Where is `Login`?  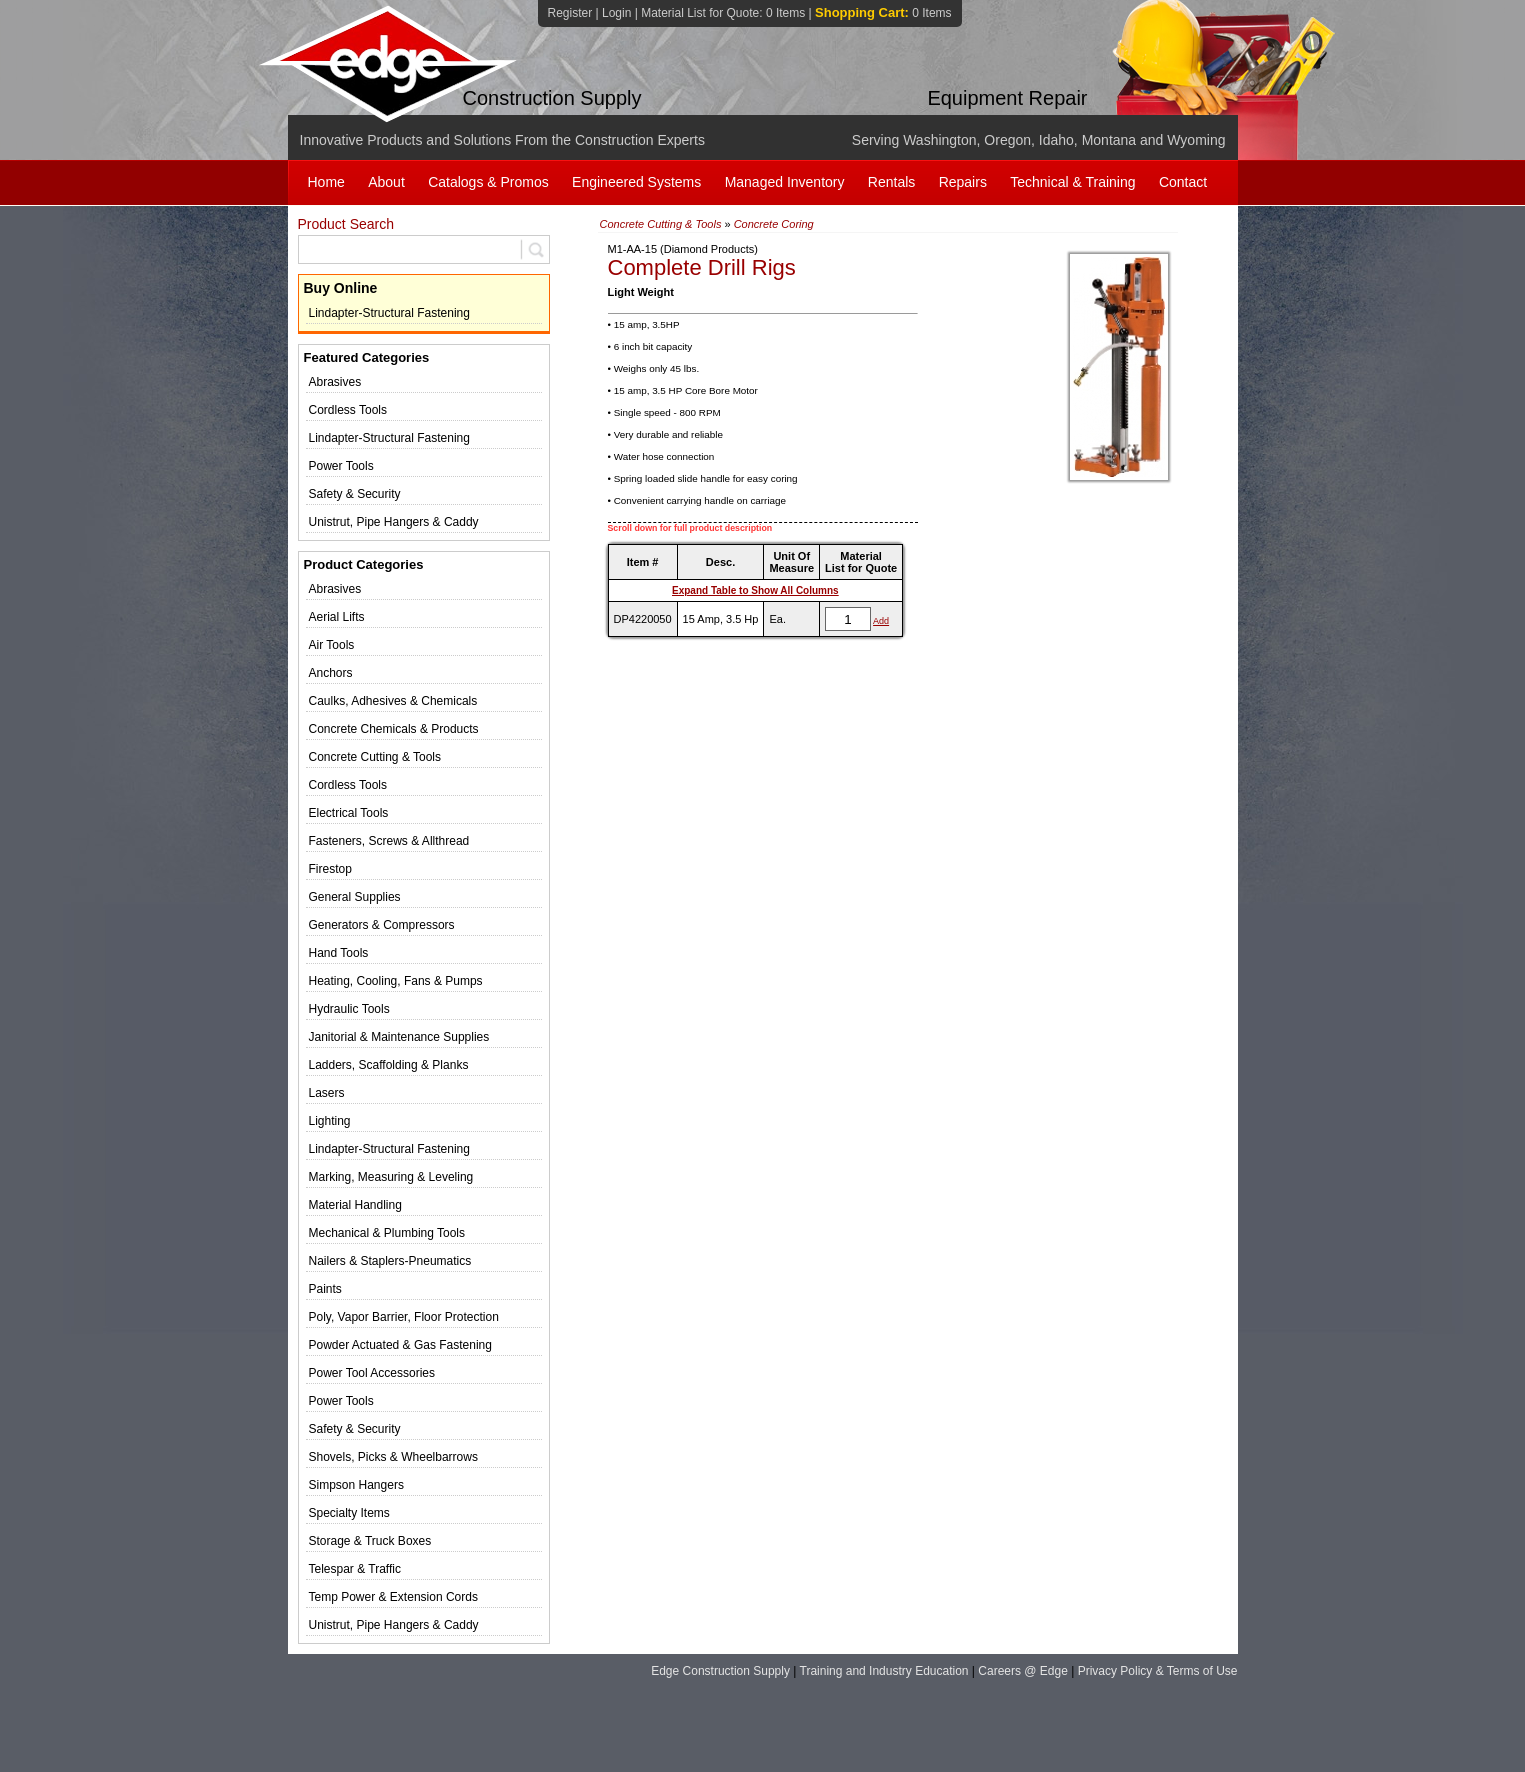
Login is located at coordinates (616, 13).